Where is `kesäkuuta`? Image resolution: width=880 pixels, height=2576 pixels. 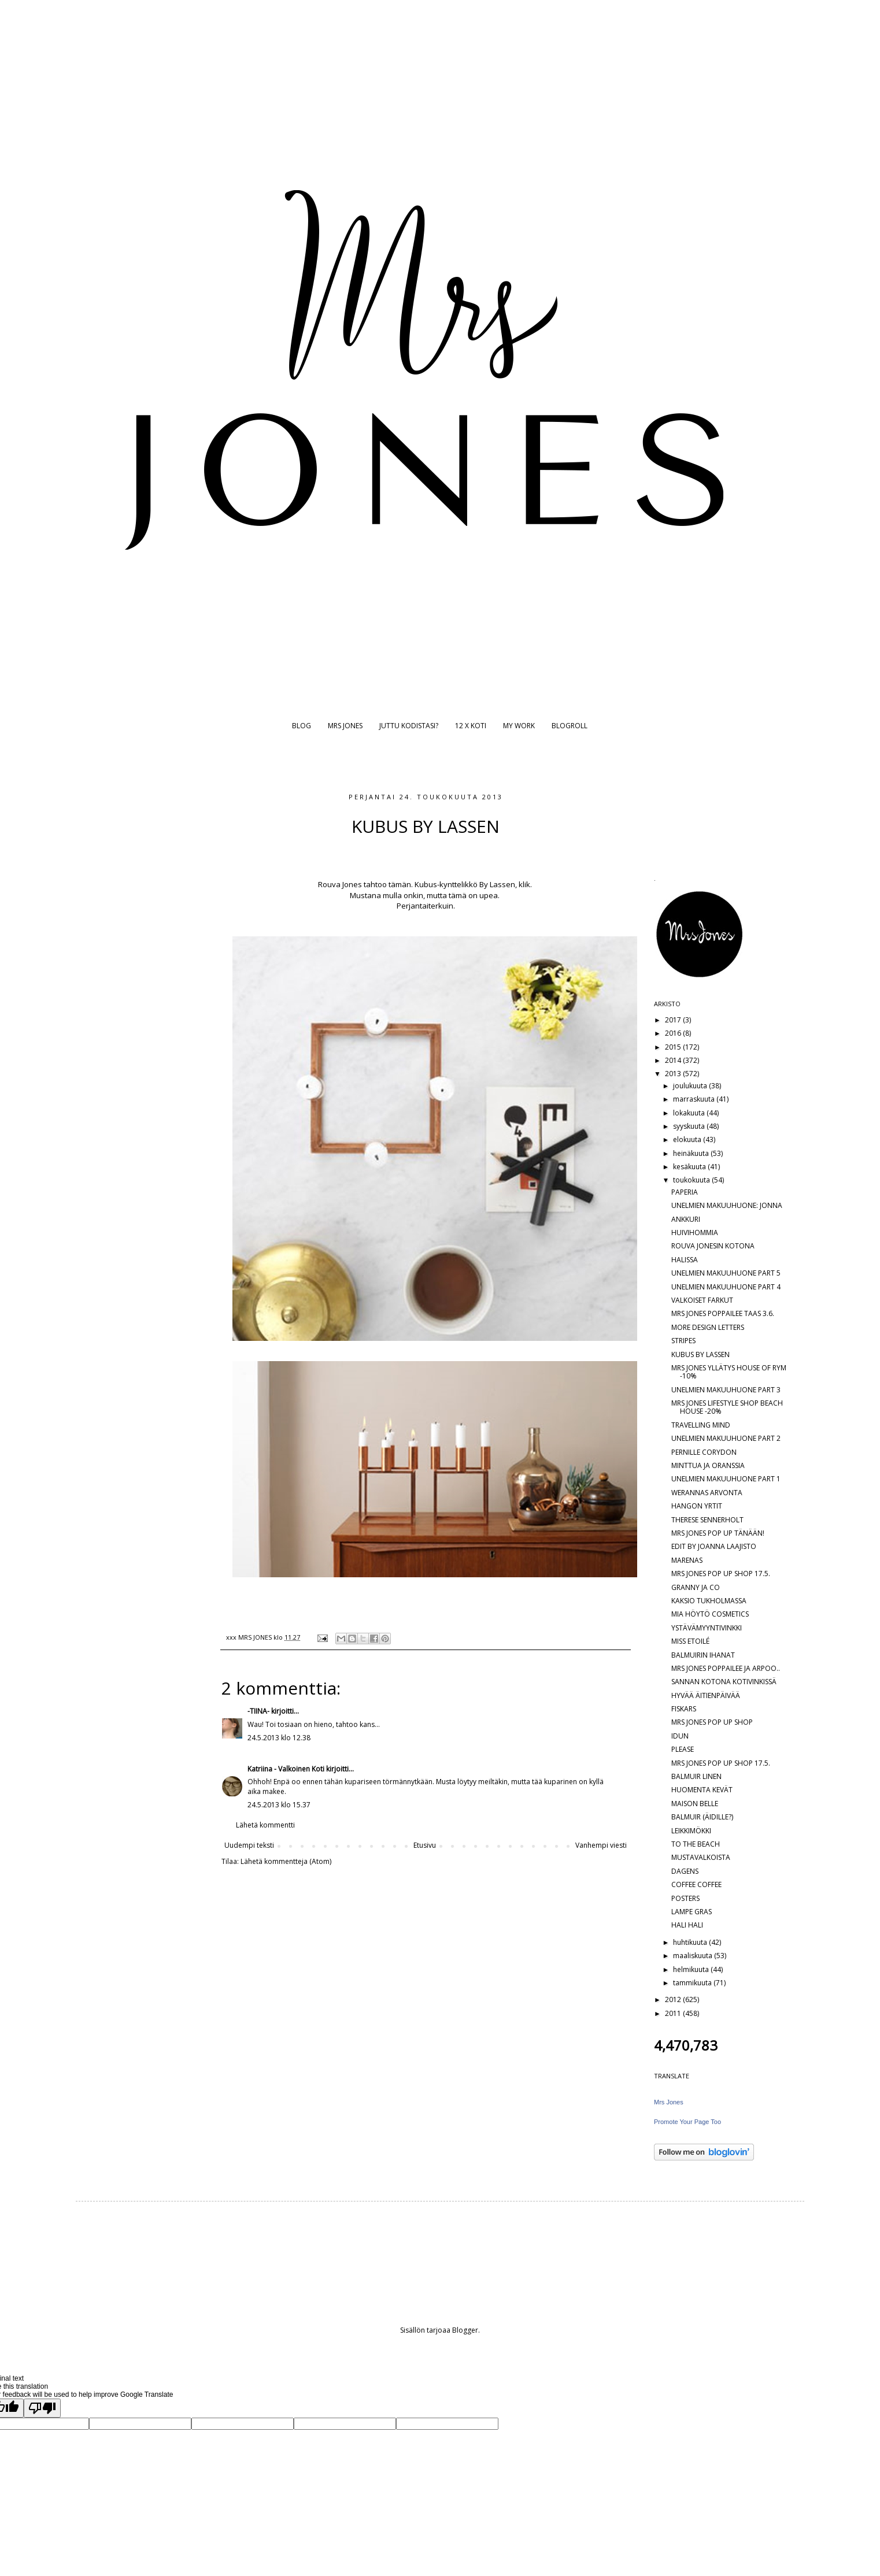 kesäkuuta is located at coordinates (690, 1167).